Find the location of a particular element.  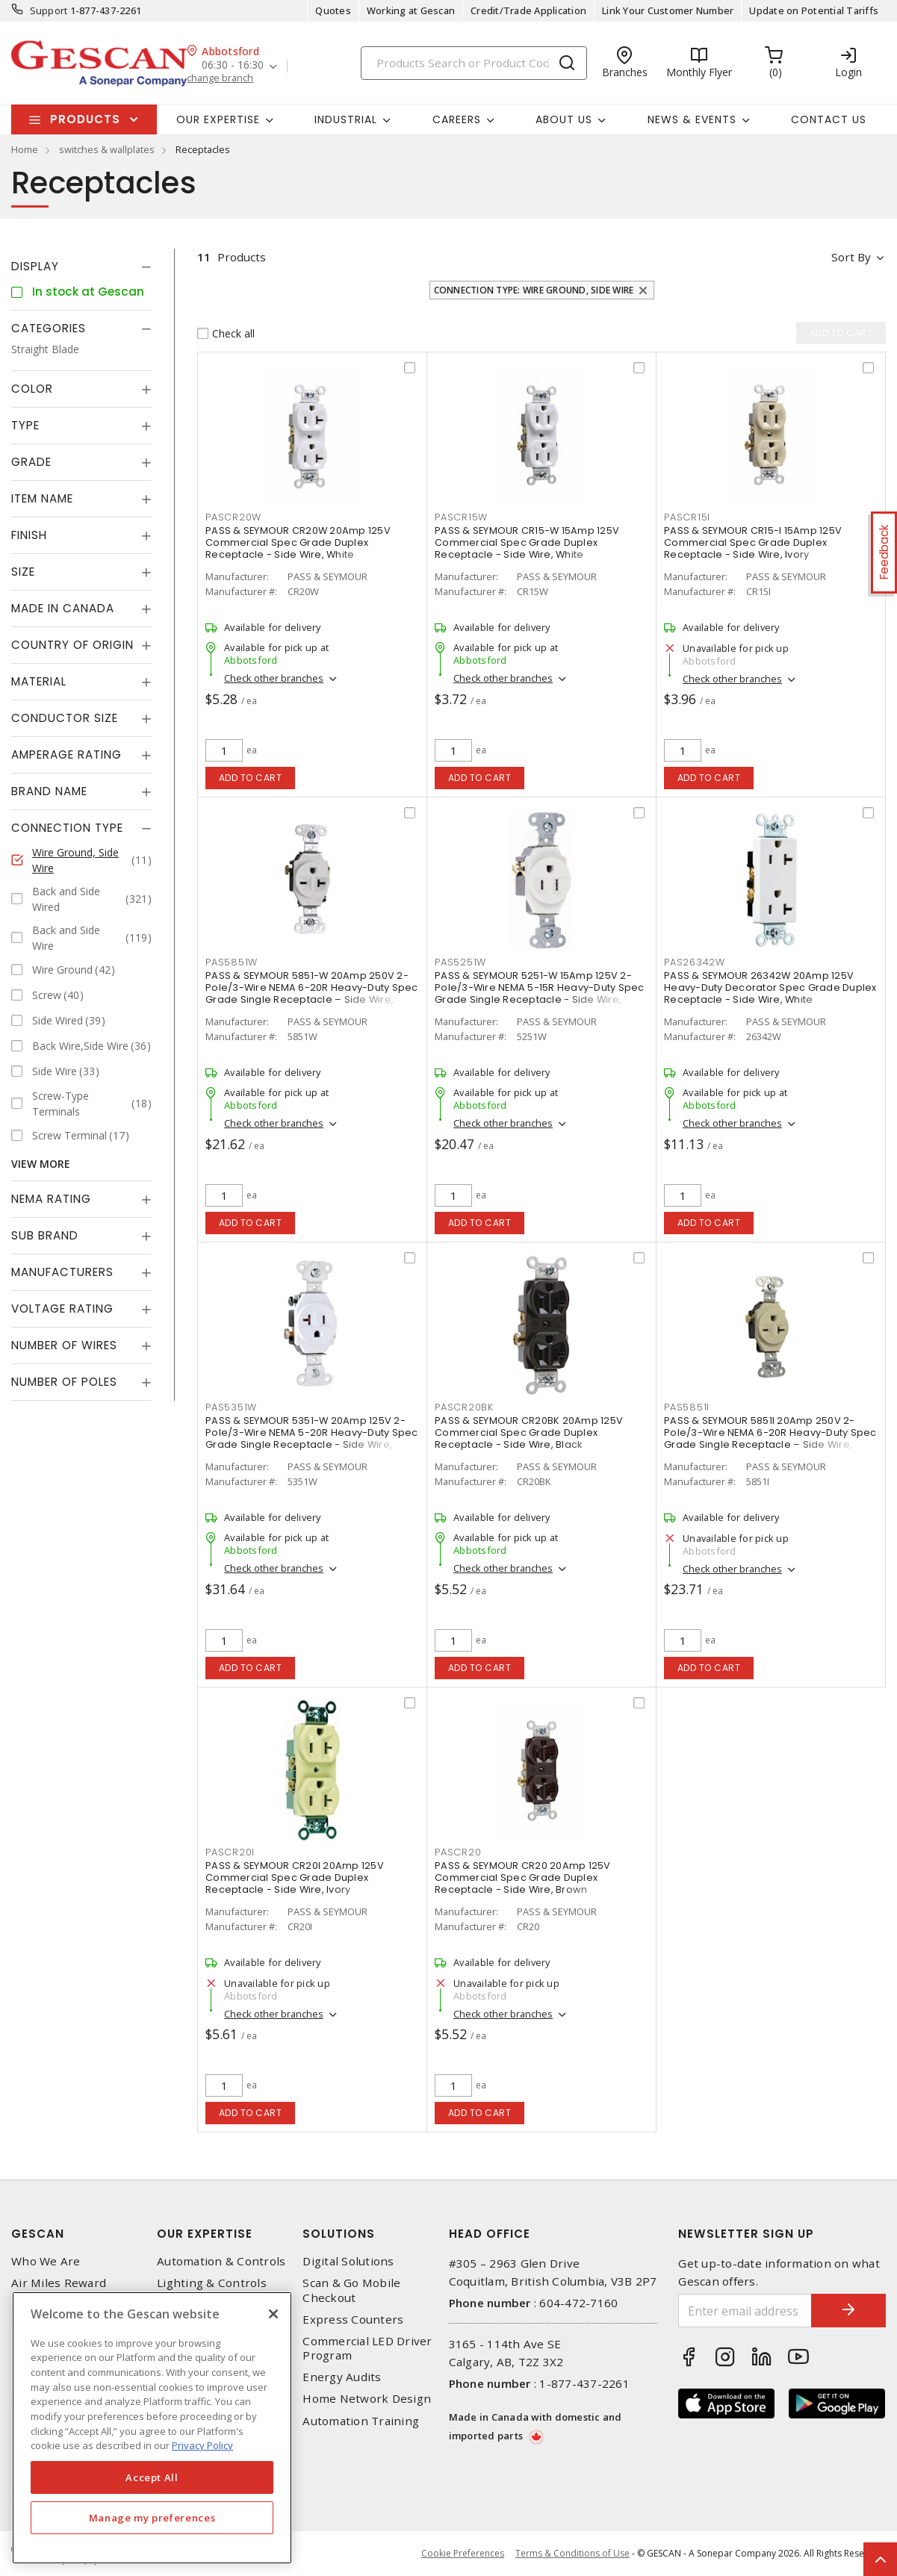

View More is located at coordinates (40, 1164).